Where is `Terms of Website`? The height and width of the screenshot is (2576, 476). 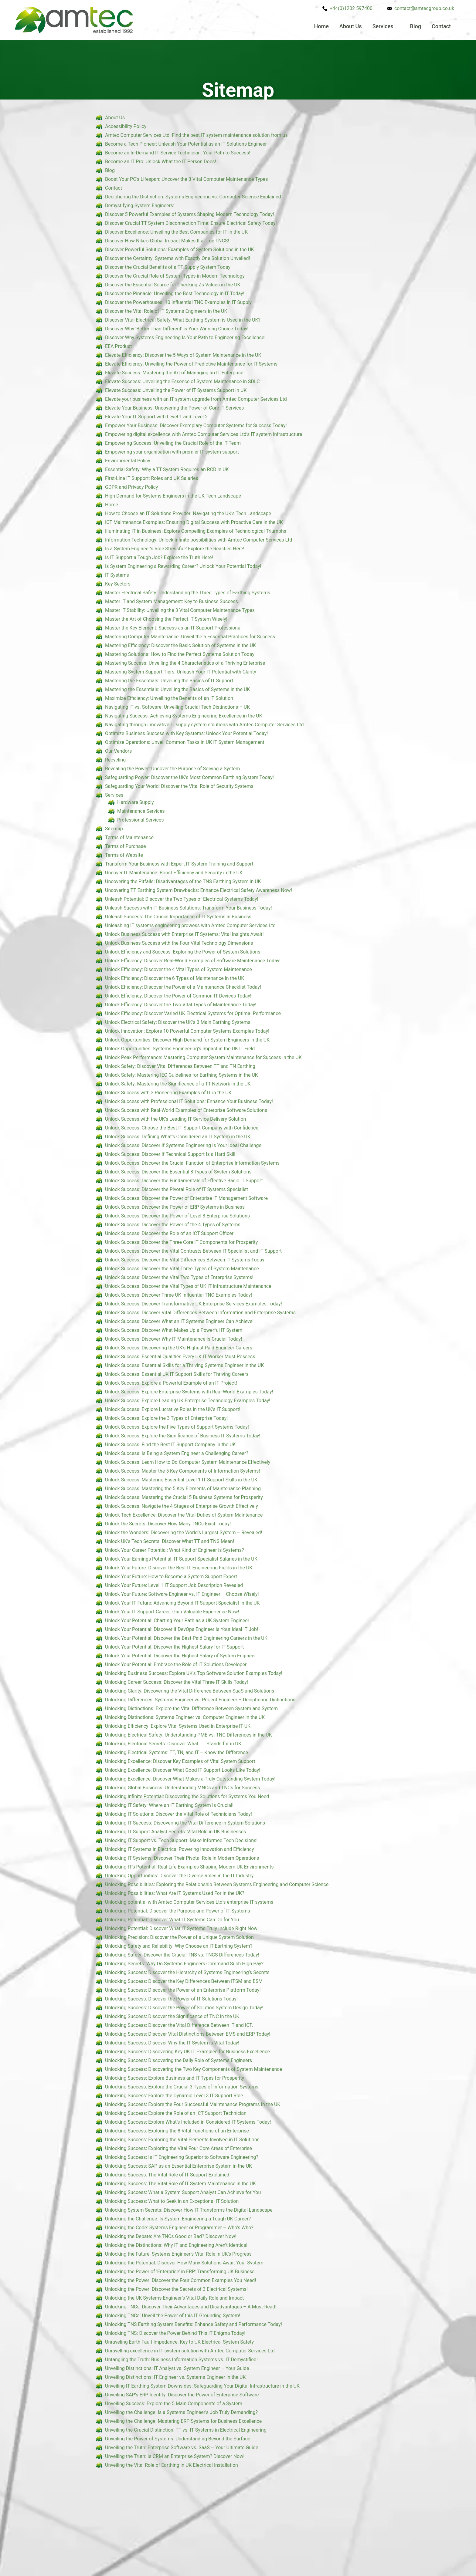
Terms of Website is located at coordinates (124, 855).